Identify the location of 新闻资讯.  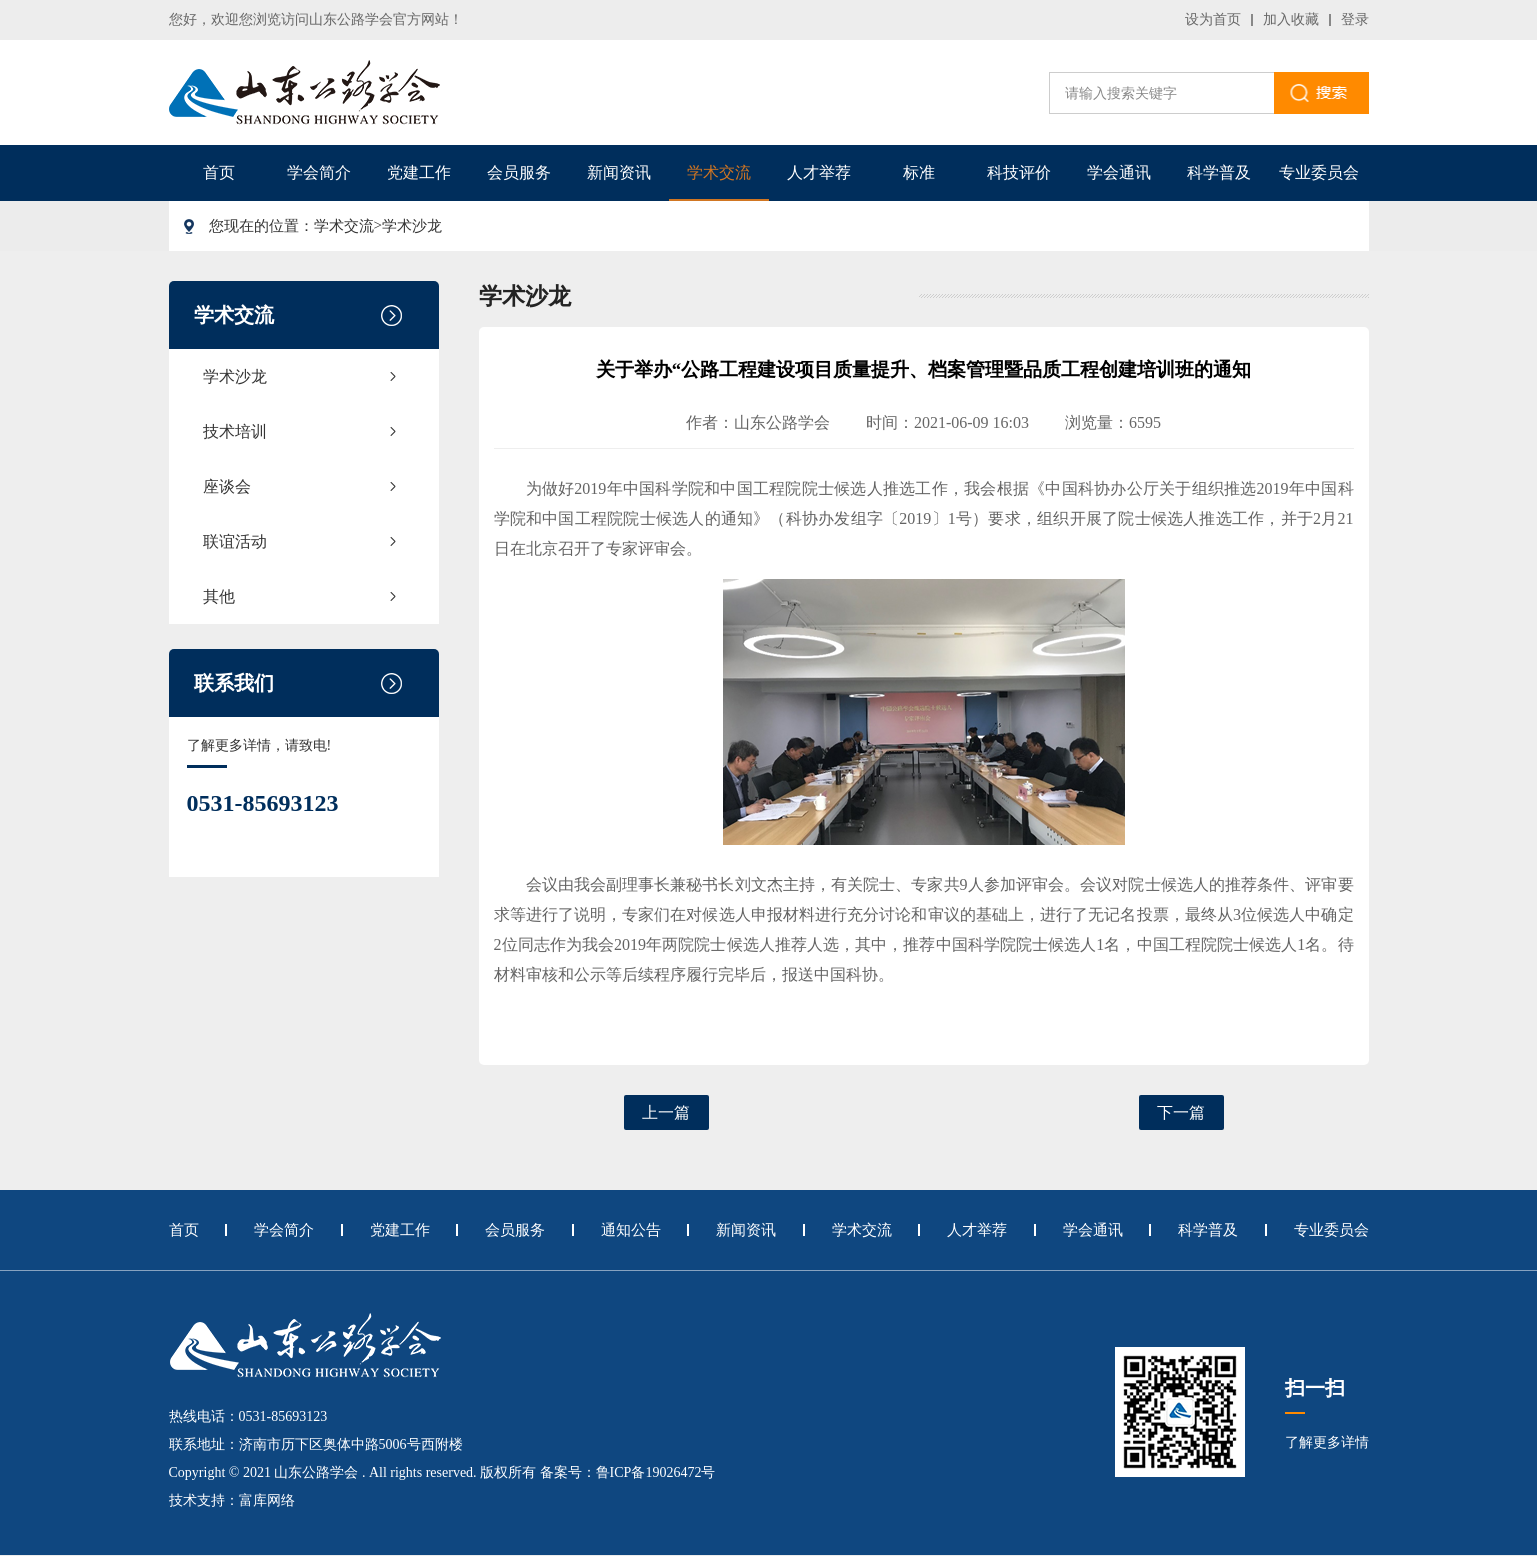
(619, 172).